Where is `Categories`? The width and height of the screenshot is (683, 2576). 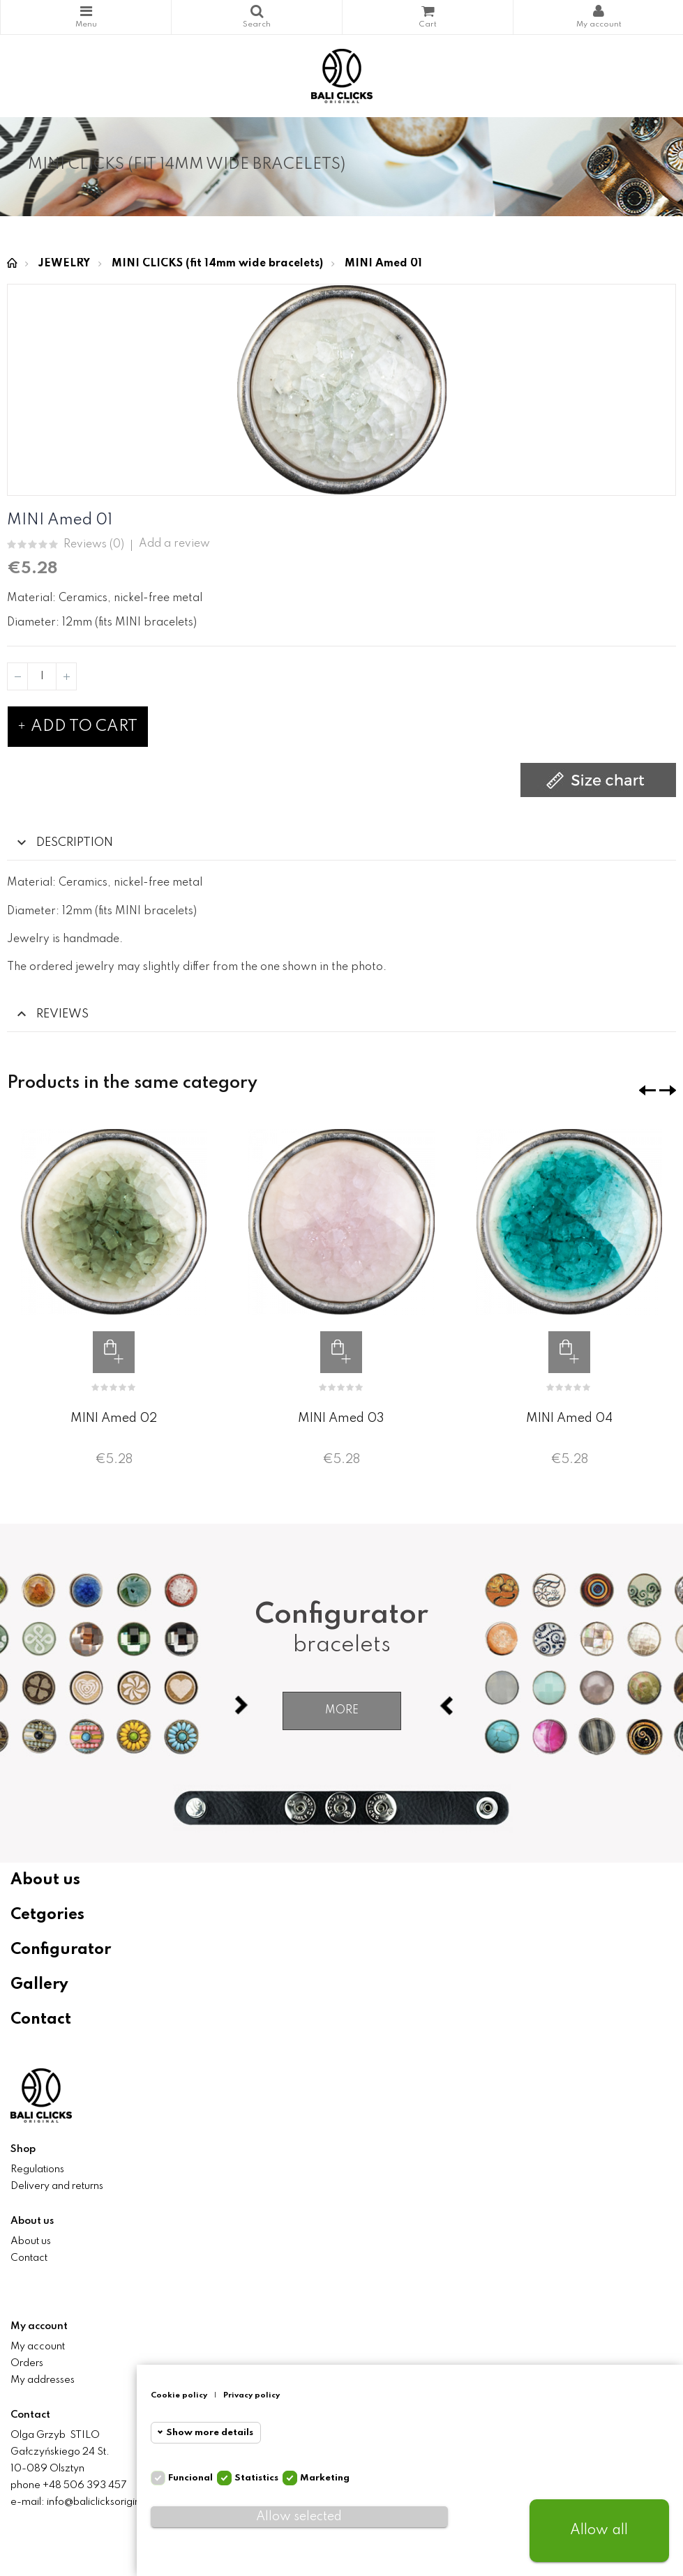 Categories is located at coordinates (86, 11).